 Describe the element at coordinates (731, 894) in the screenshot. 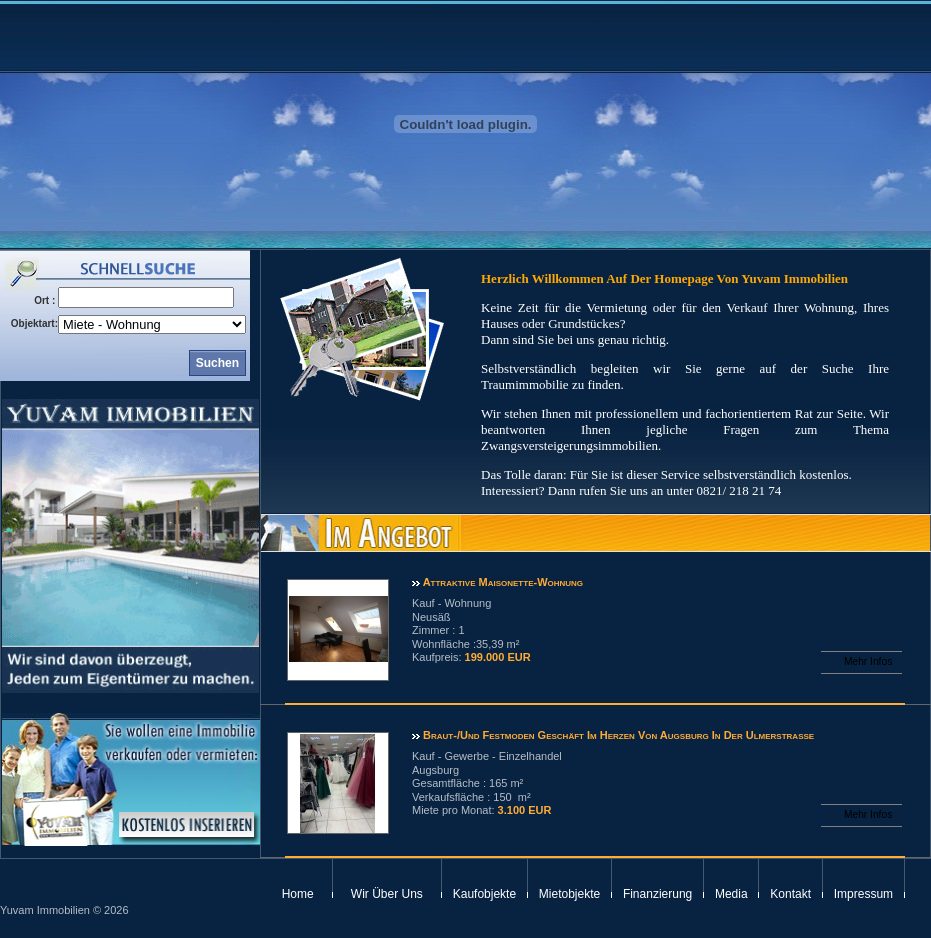

I see `Media` at that location.